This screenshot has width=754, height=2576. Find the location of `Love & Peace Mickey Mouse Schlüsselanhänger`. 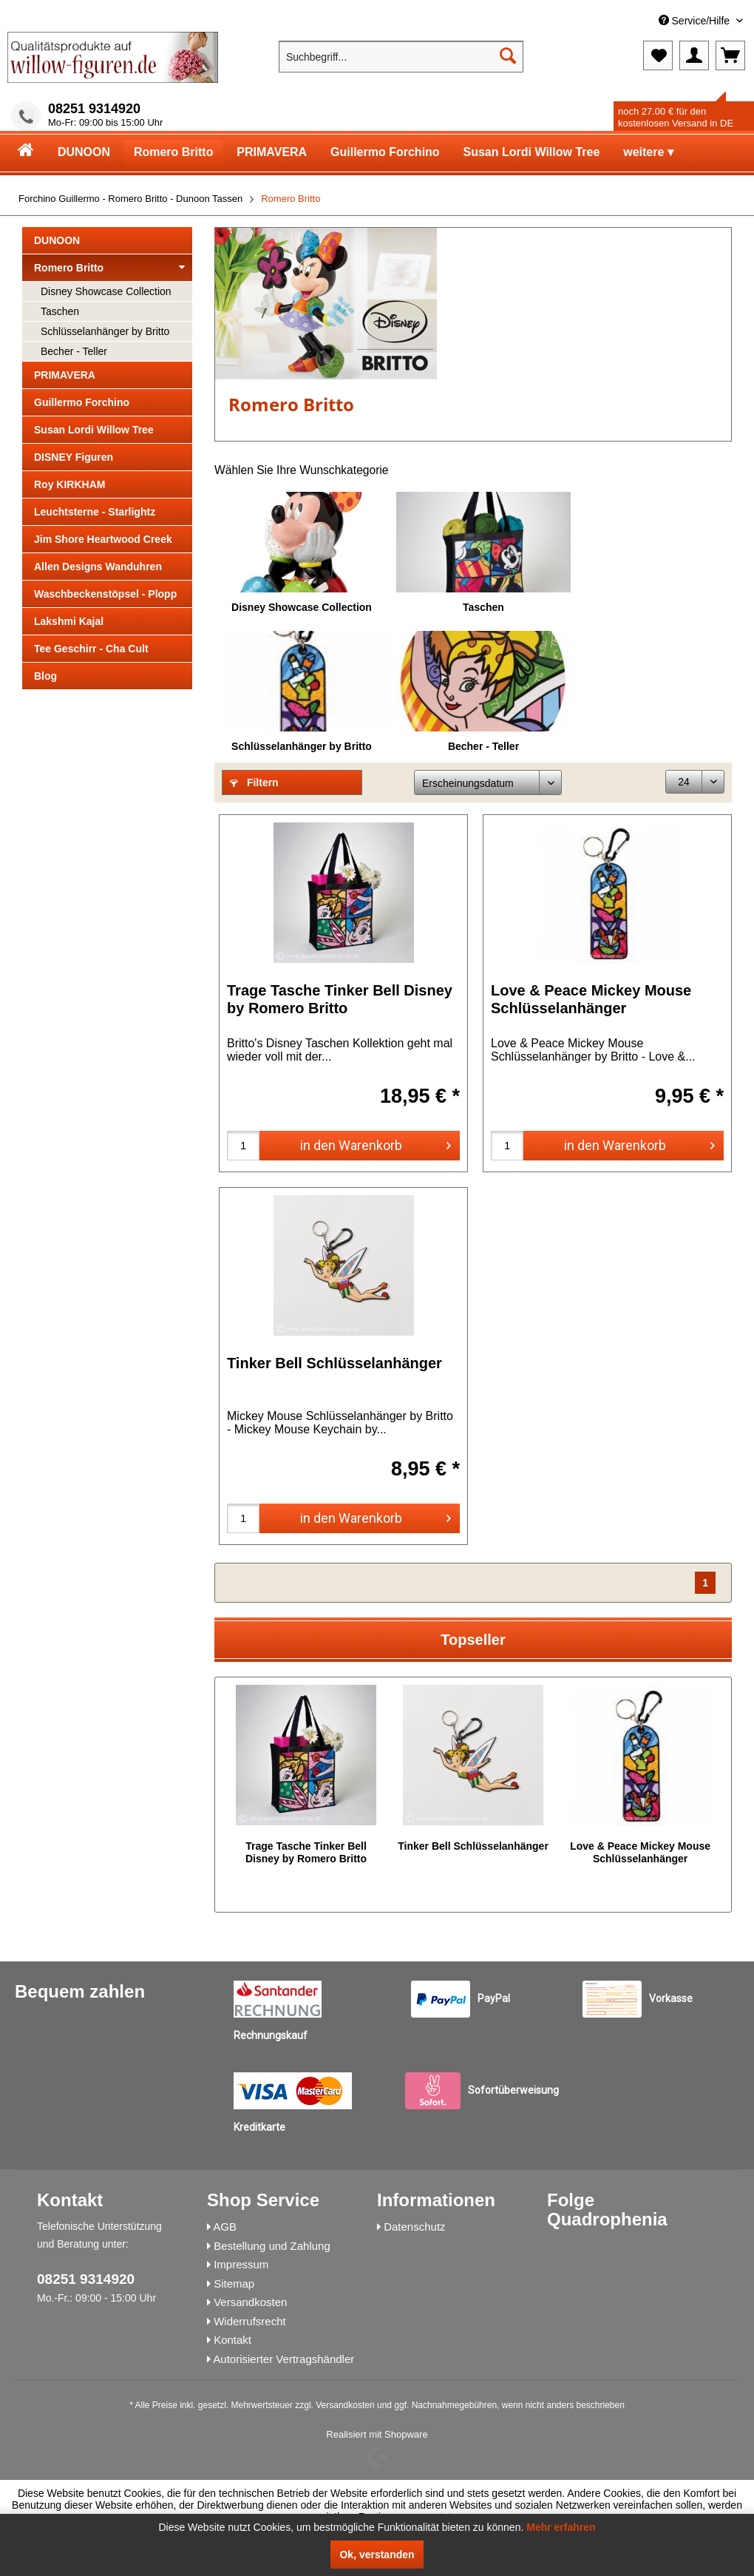

Love & Peace Mickey Mouse Schlüsselanhänger is located at coordinates (591, 999).